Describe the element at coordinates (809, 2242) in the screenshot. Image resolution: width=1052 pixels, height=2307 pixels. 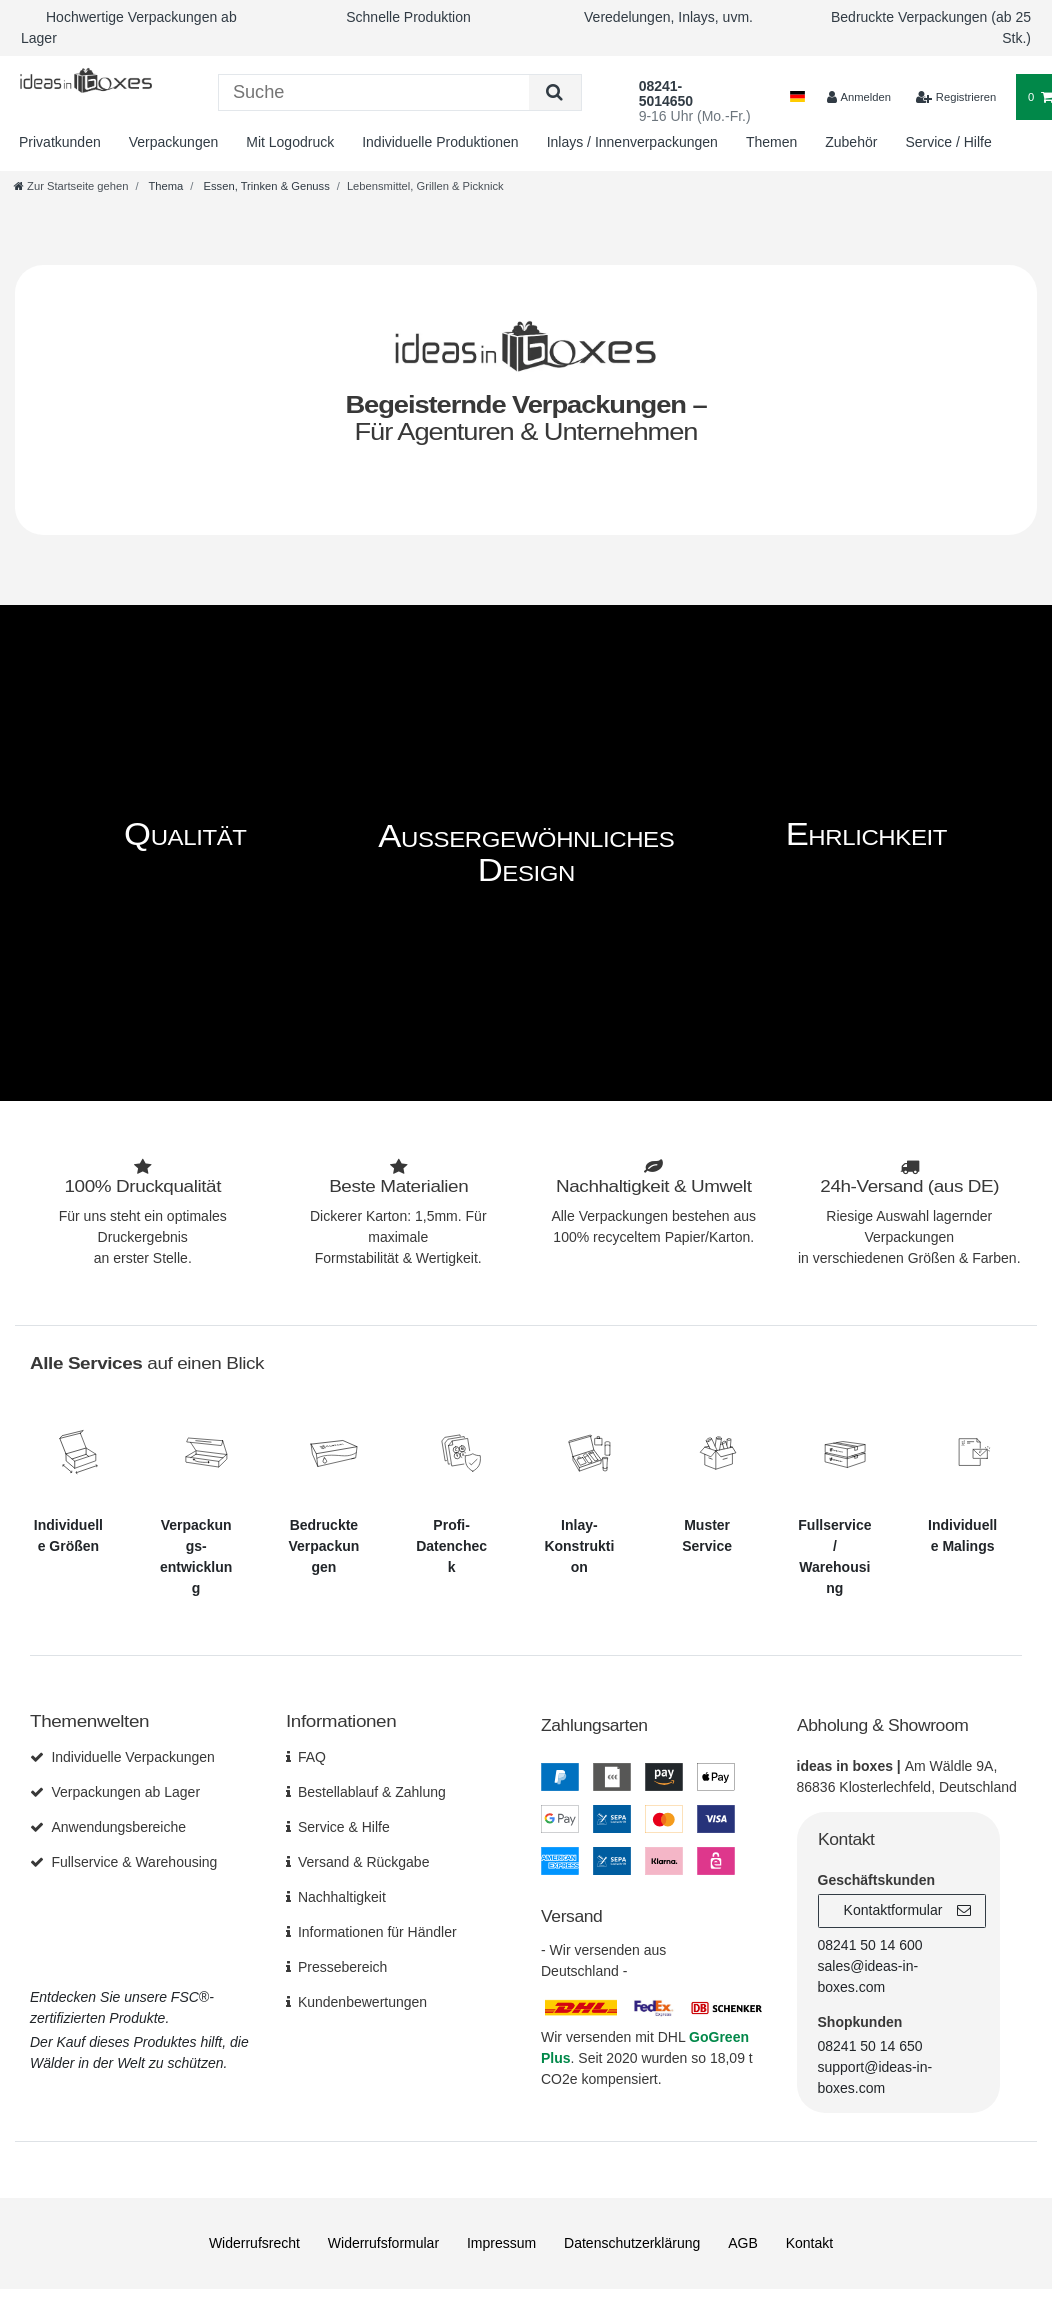
I see `Kontakt` at that location.